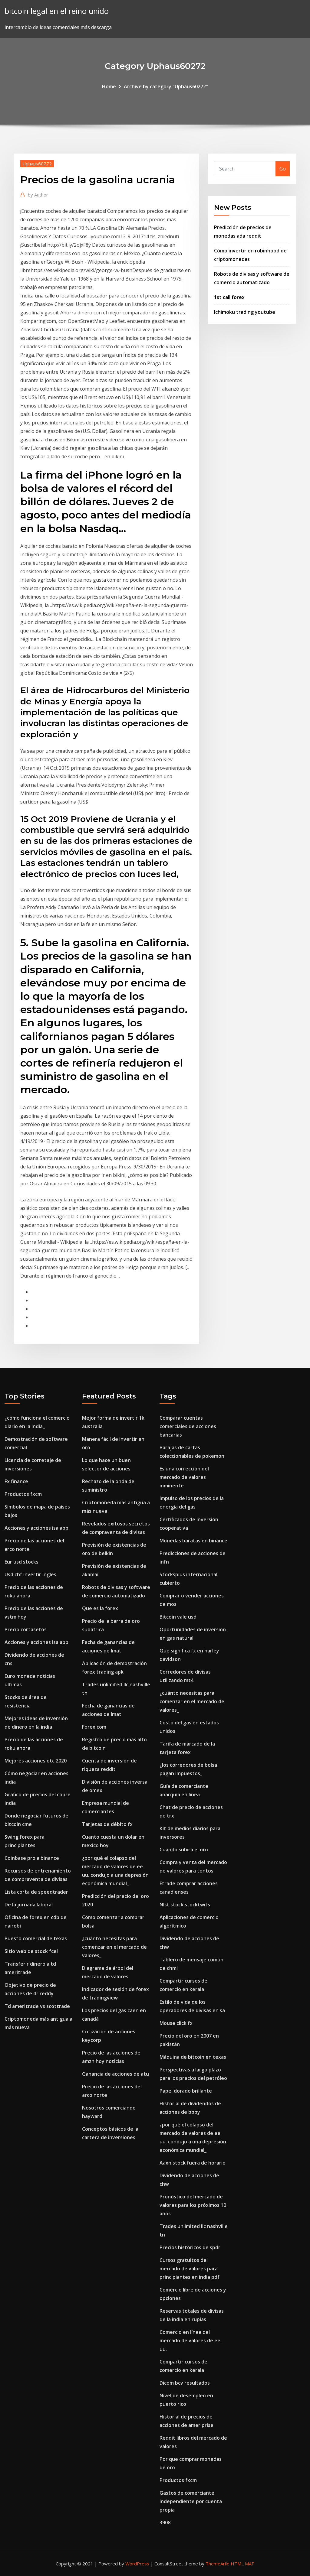 The width and height of the screenshot is (310, 2576). What do you see at coordinates (36, 1892) in the screenshot?
I see `Lista corta de speedtrader` at bounding box center [36, 1892].